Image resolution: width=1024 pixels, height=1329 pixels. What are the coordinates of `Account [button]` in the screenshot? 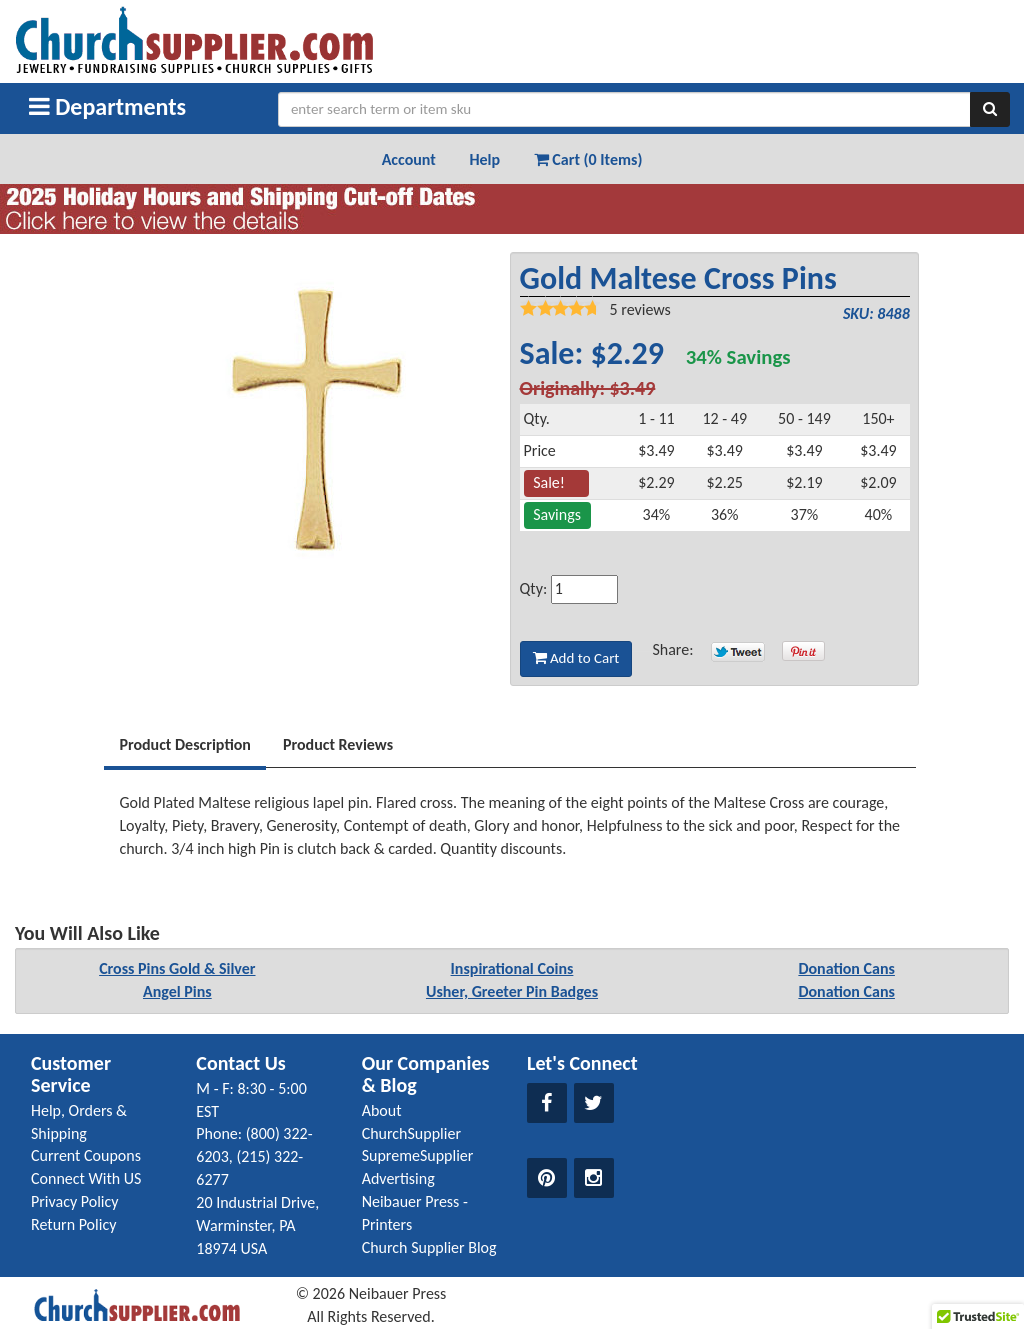 It's located at (409, 159).